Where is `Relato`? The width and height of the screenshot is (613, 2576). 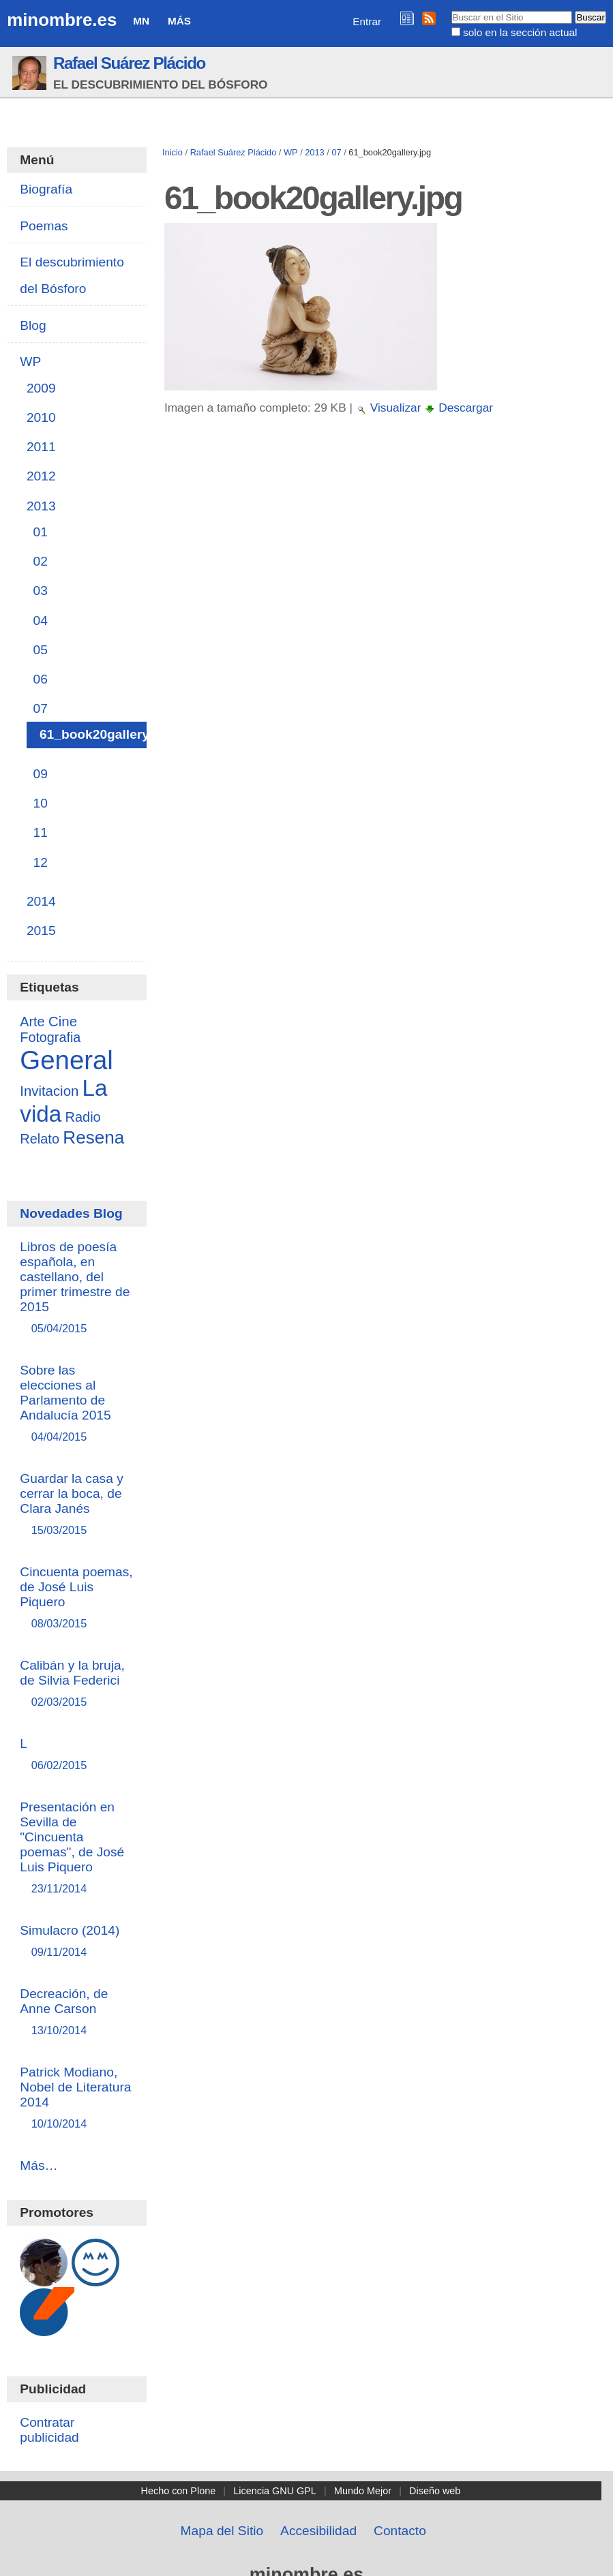 Relato is located at coordinates (39, 1138).